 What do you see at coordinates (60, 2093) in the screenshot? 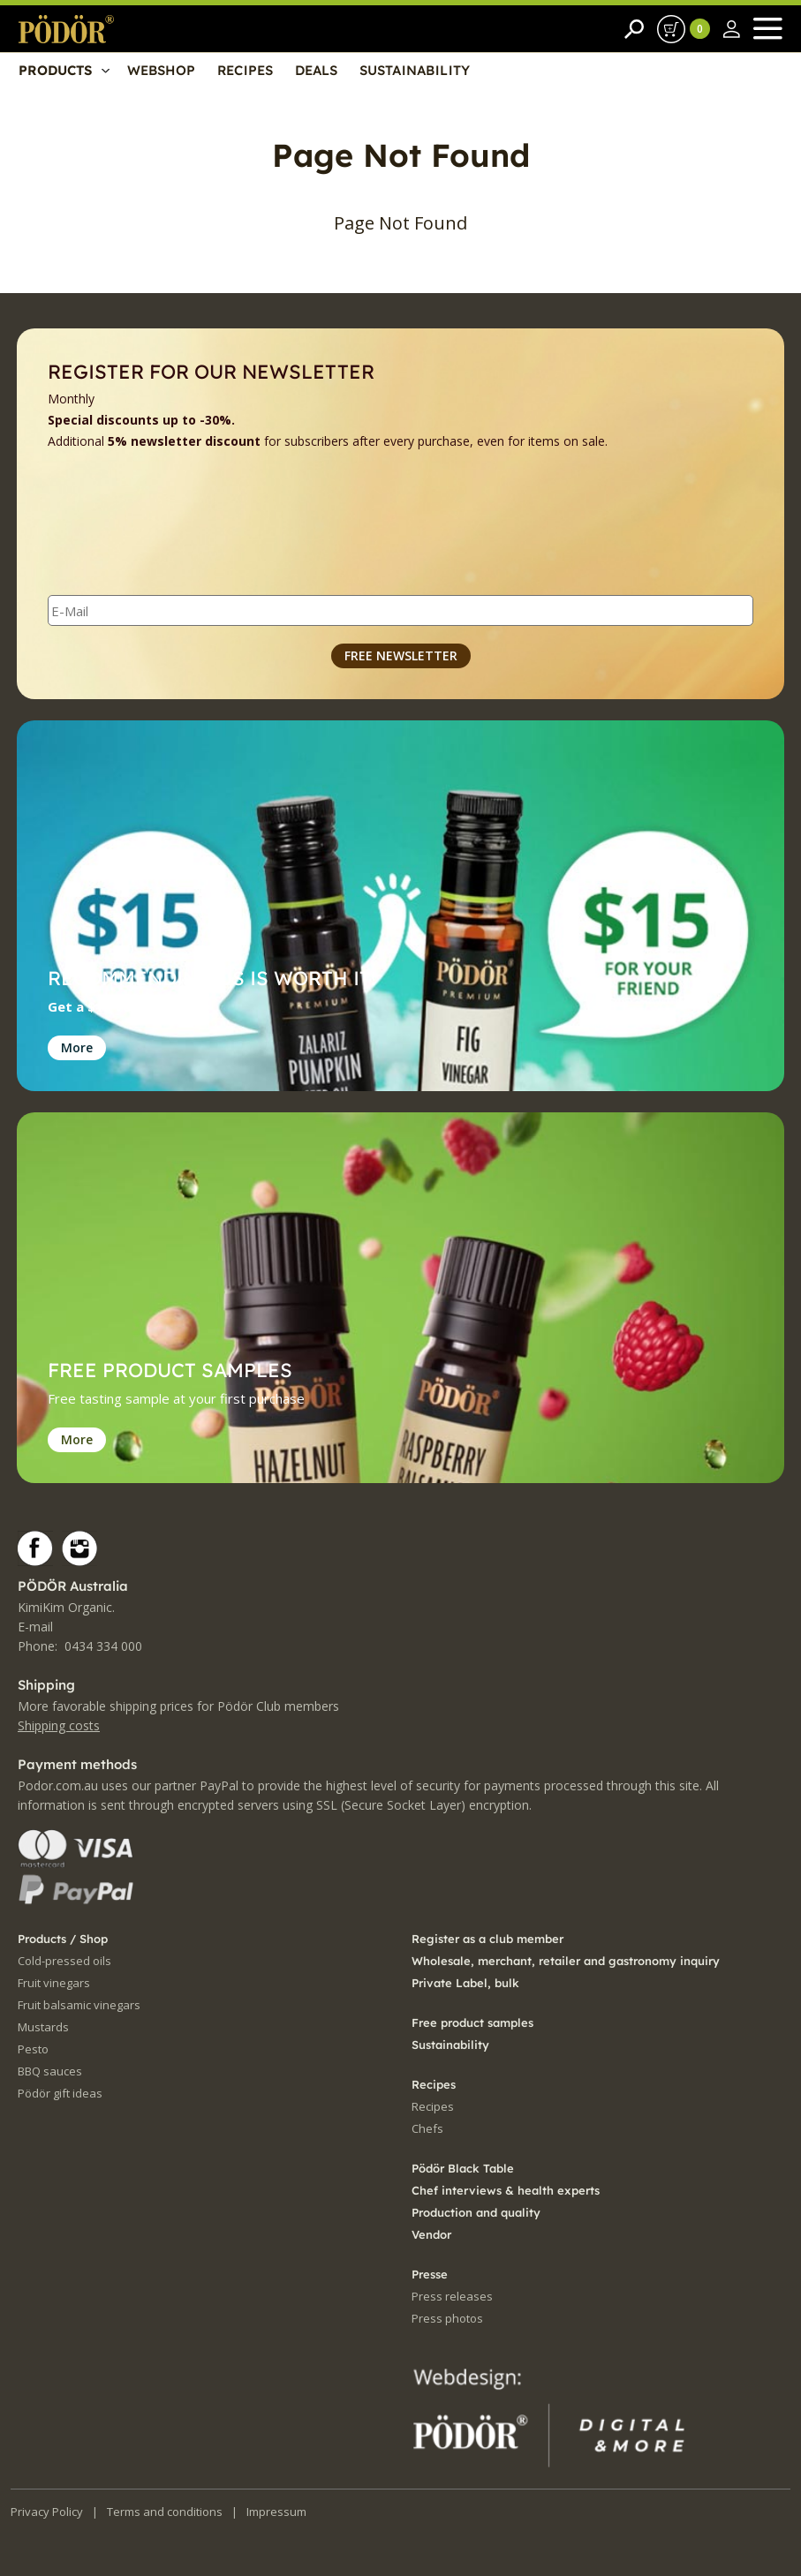
I see `Pödör gift ideas` at bounding box center [60, 2093].